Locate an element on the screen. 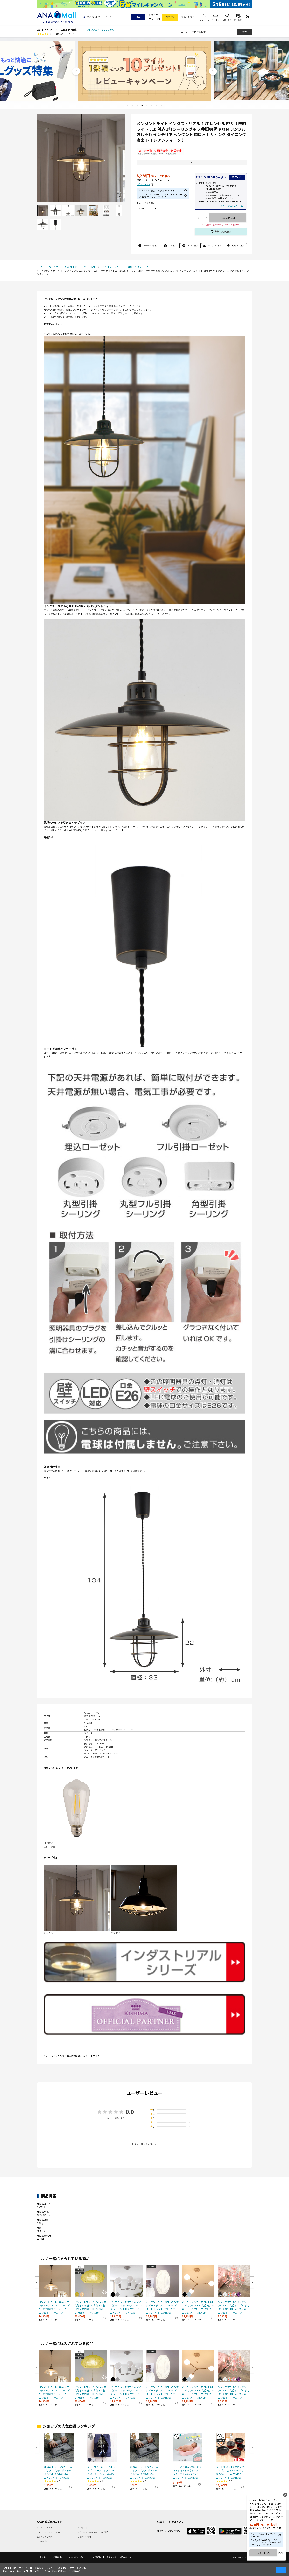 This screenshot has height=2576, width=289. 4.クーポン・キャンペーンのご紹介 is located at coordinates (93, 2532).